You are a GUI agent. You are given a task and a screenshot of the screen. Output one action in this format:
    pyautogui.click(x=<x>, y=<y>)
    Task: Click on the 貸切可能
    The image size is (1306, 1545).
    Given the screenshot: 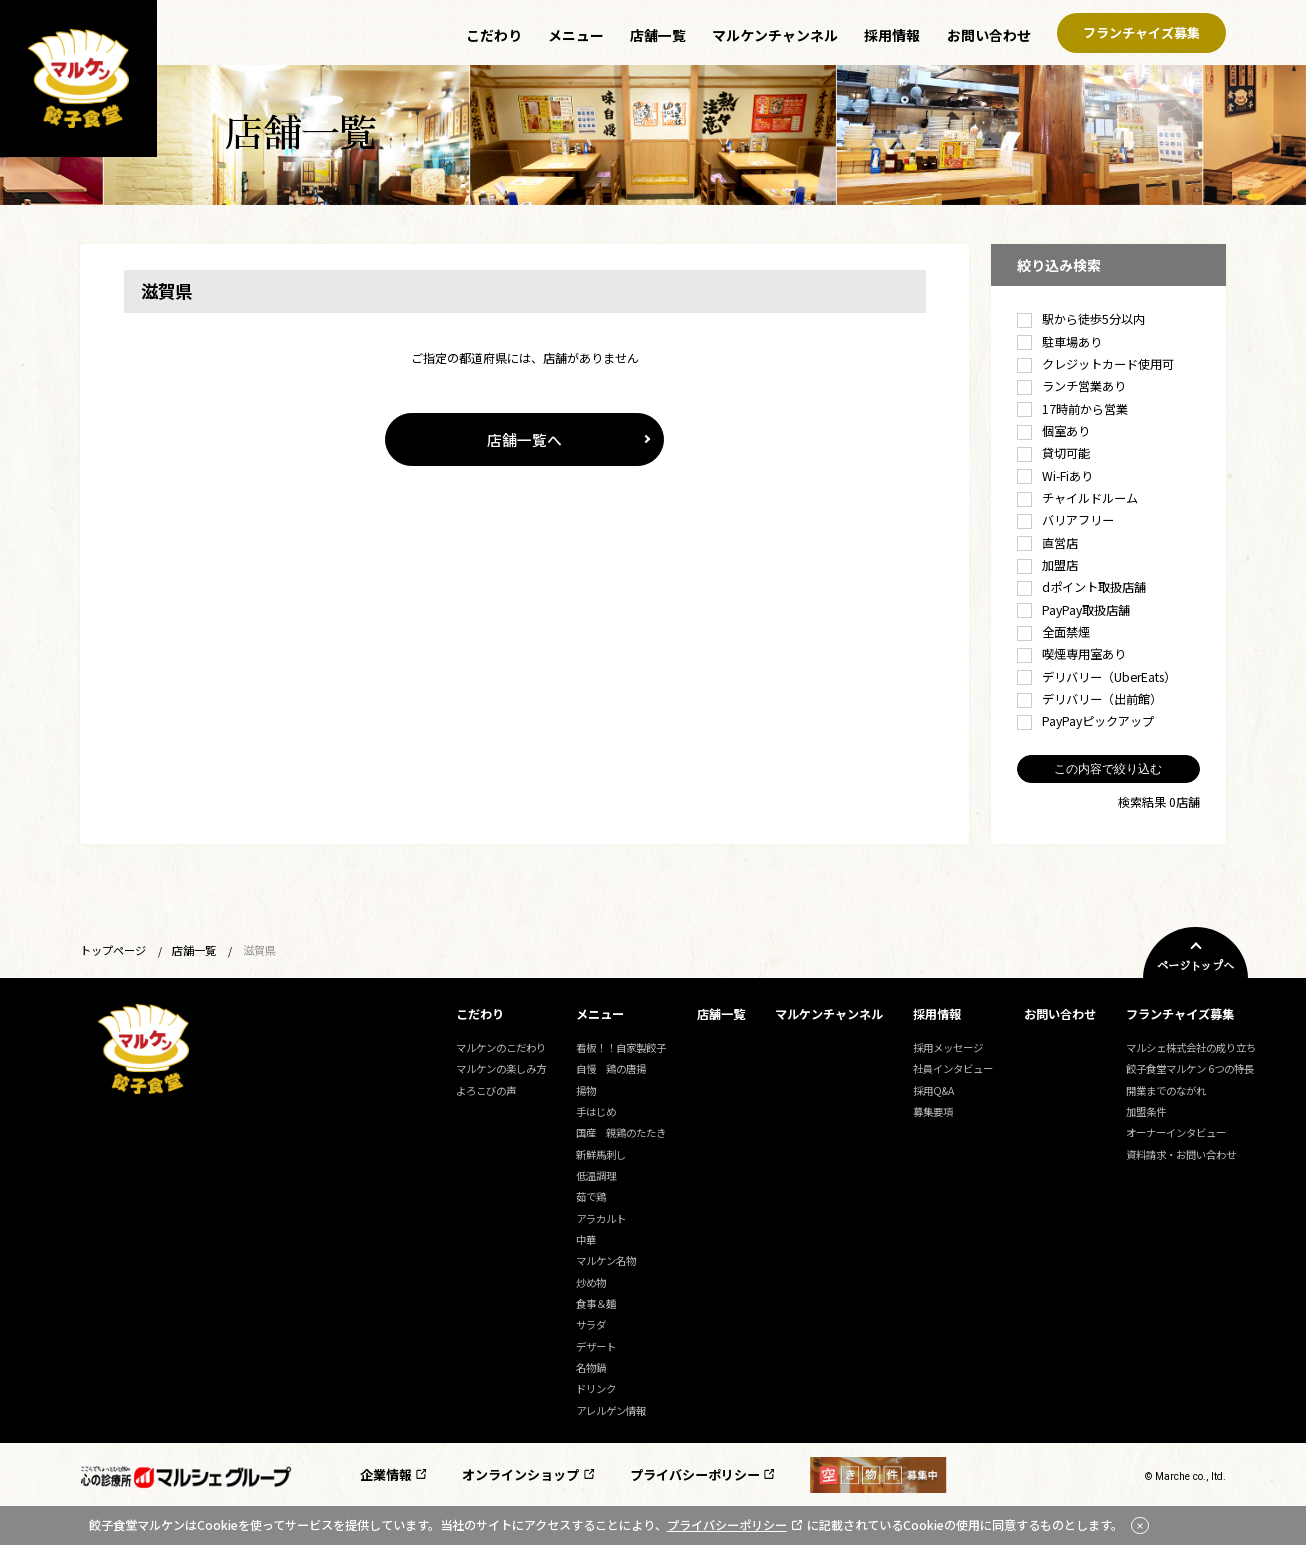 What is the action you would take?
    pyautogui.click(x=1053, y=453)
    